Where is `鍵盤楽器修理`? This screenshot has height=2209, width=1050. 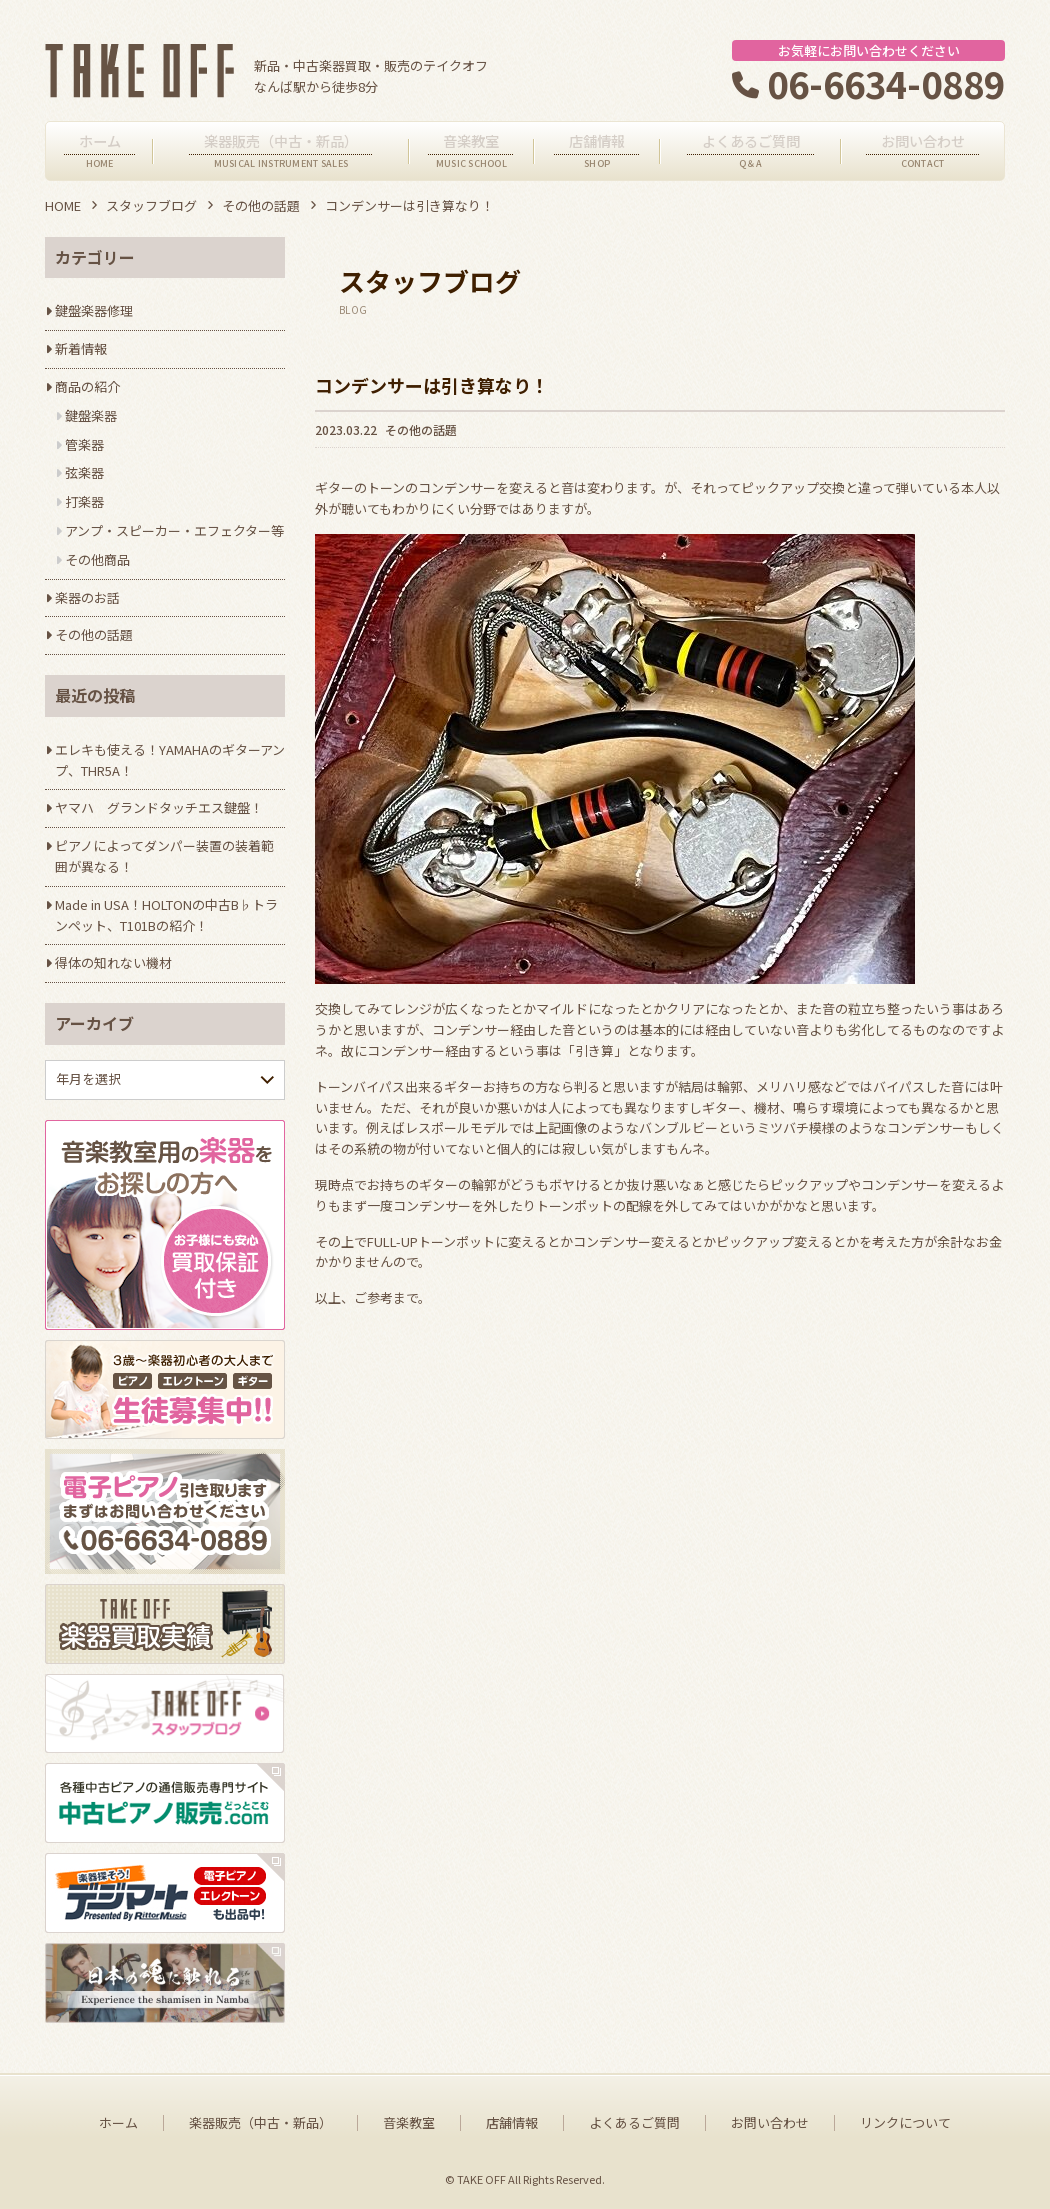
鍵盤楽器修理 is located at coordinates (94, 310).